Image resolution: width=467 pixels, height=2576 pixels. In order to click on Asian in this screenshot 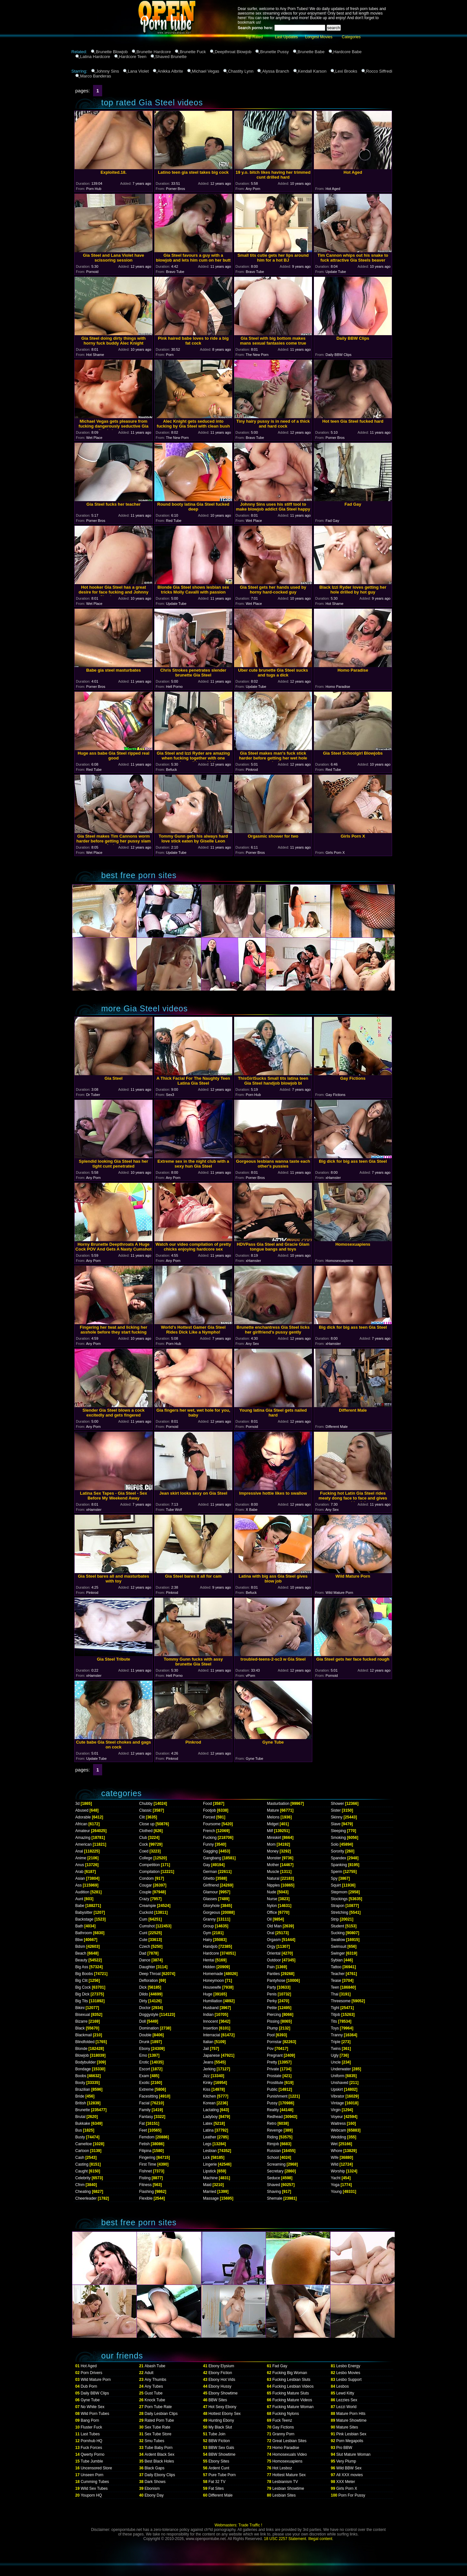, I will do `click(80, 1878)`.